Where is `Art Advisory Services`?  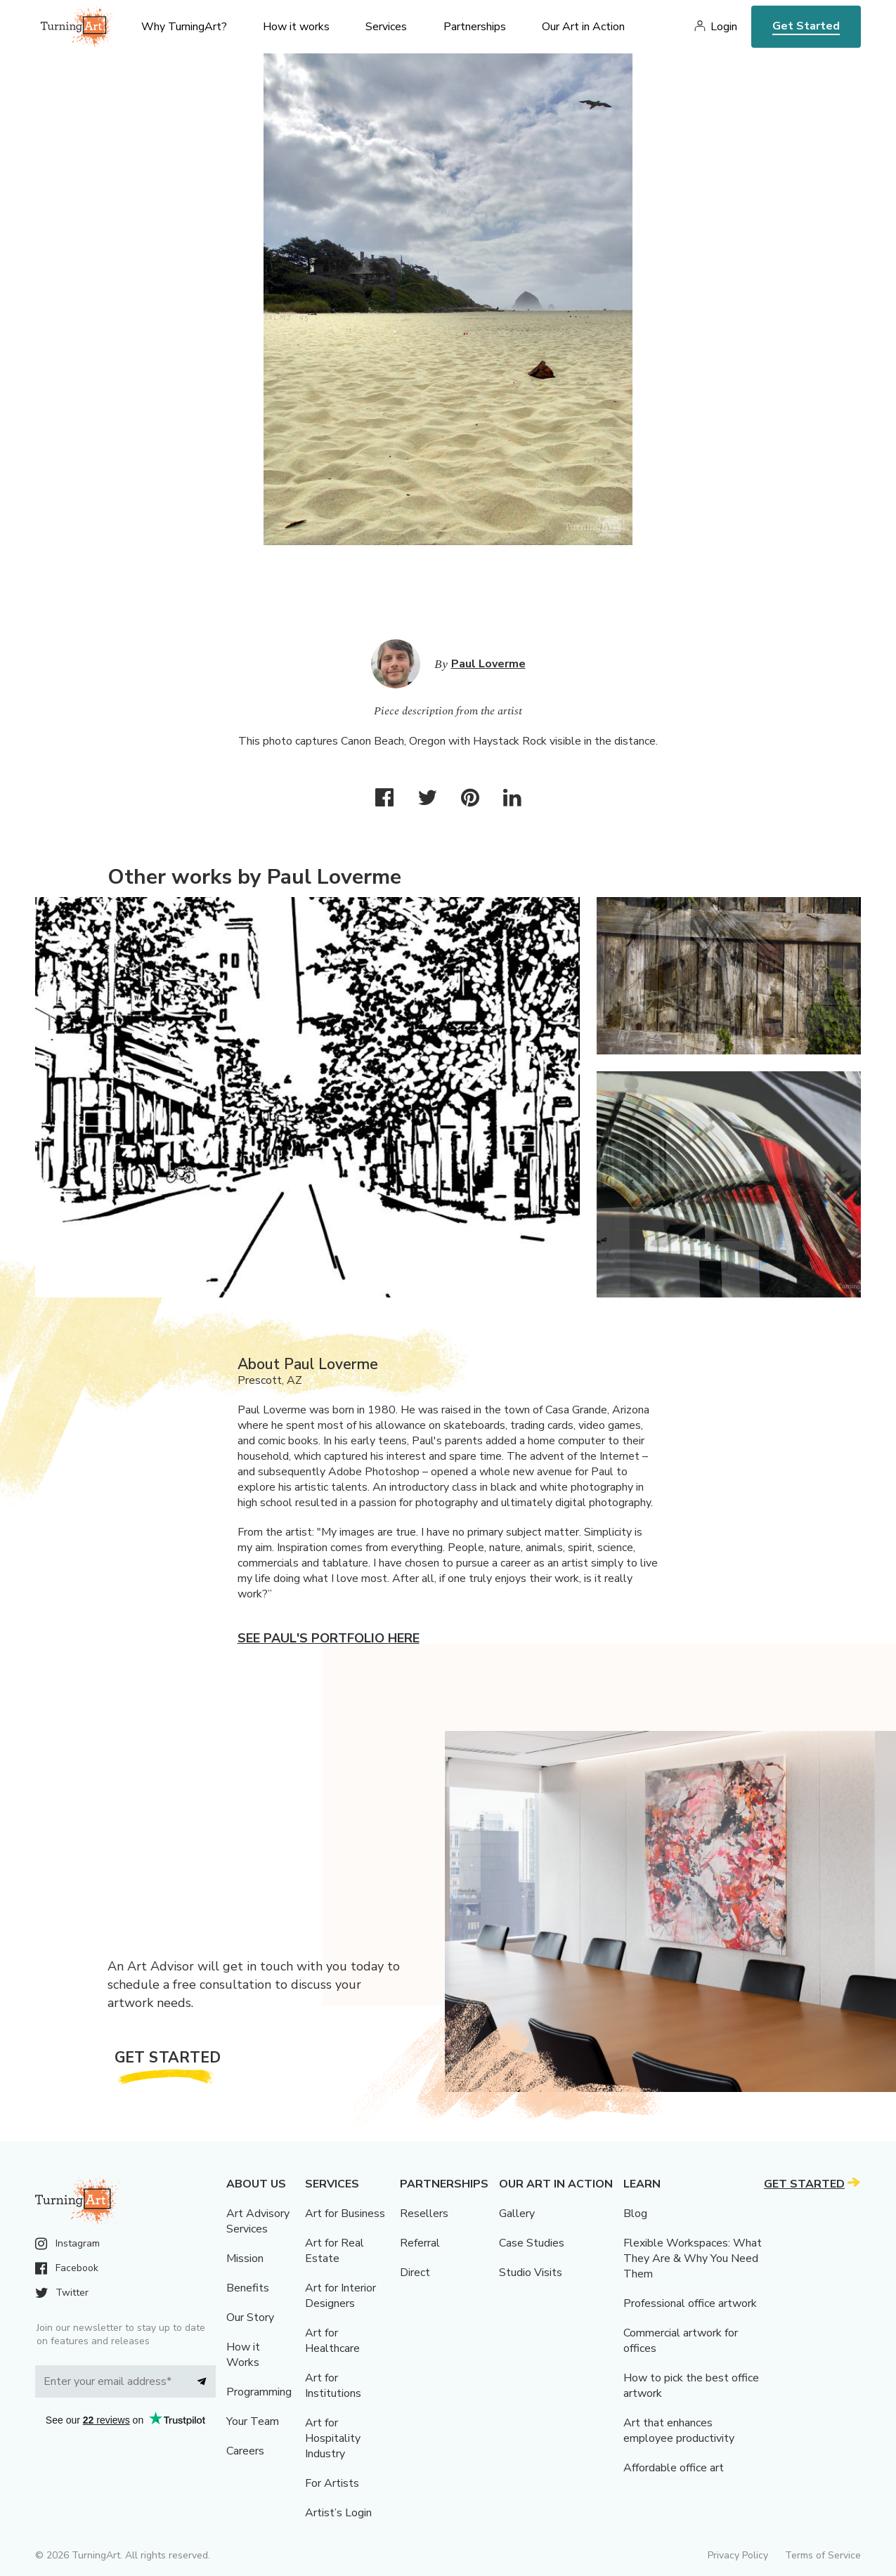
Art Advisory Services is located at coordinates (258, 2221).